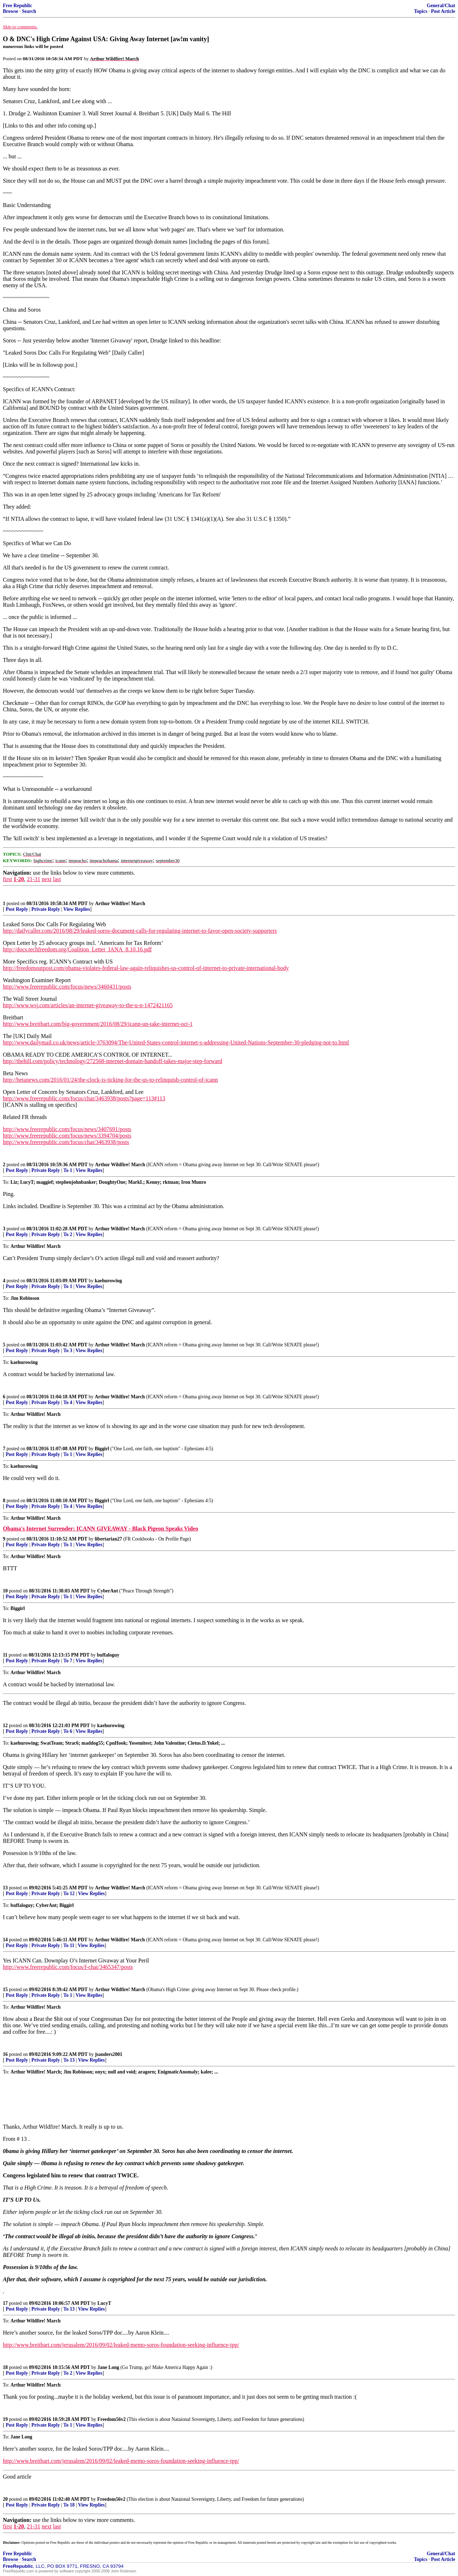  I want to click on To 13, so click(69, 2060).